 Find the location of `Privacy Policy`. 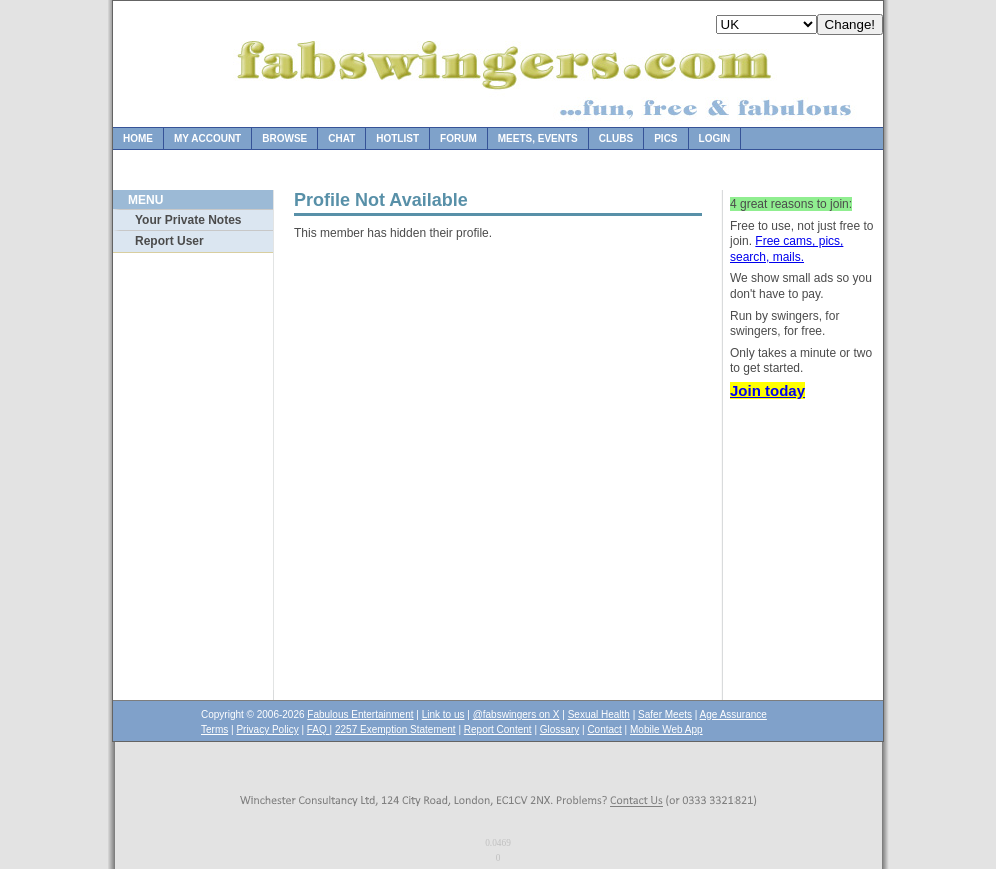

Privacy Policy is located at coordinates (267, 729).